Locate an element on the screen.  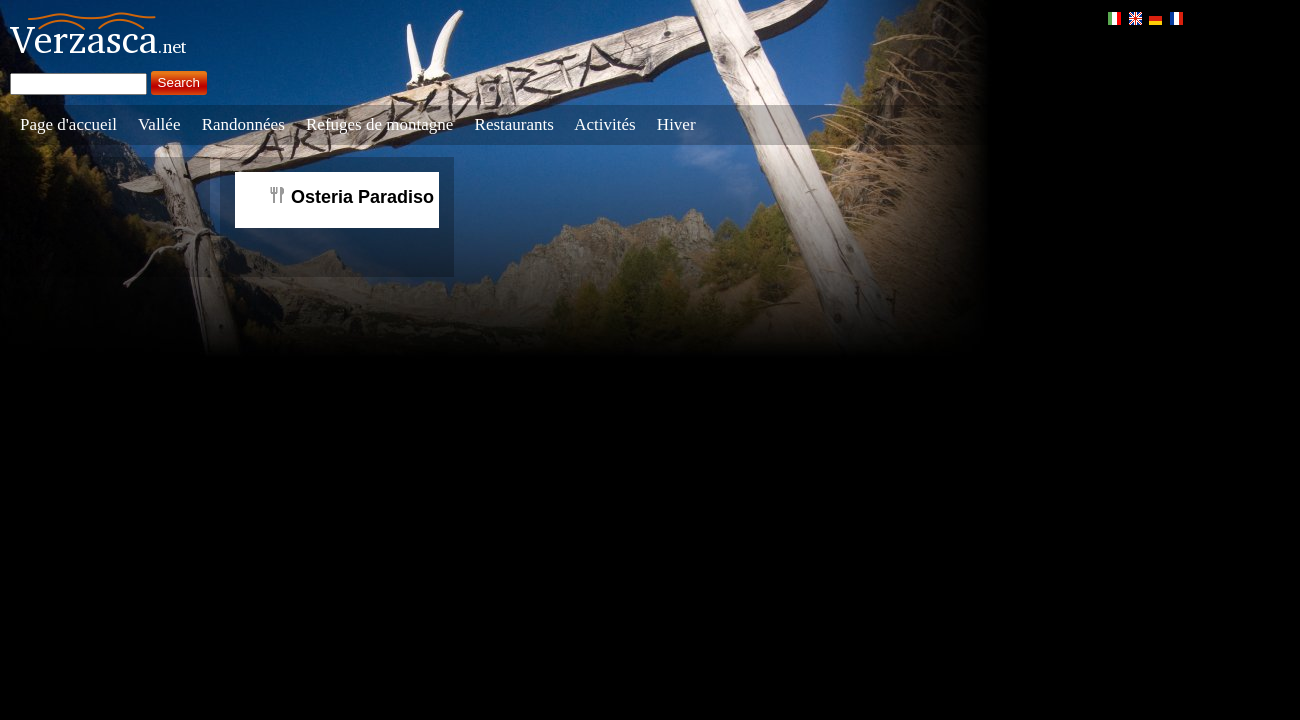
Hiver is located at coordinates (676, 124).